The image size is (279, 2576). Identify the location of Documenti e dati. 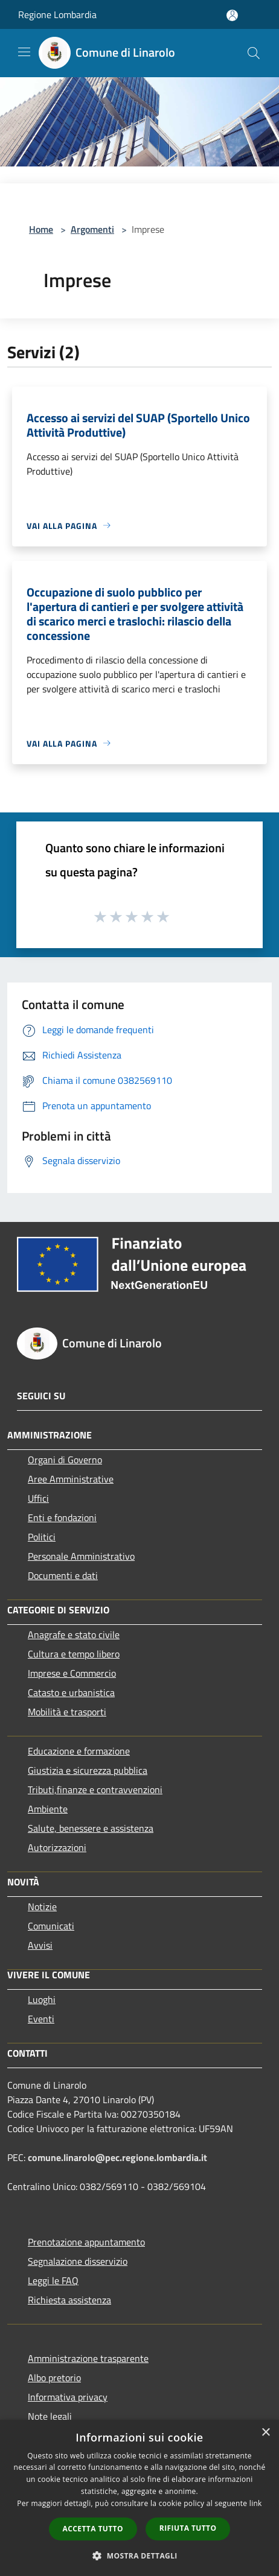
(63, 1575).